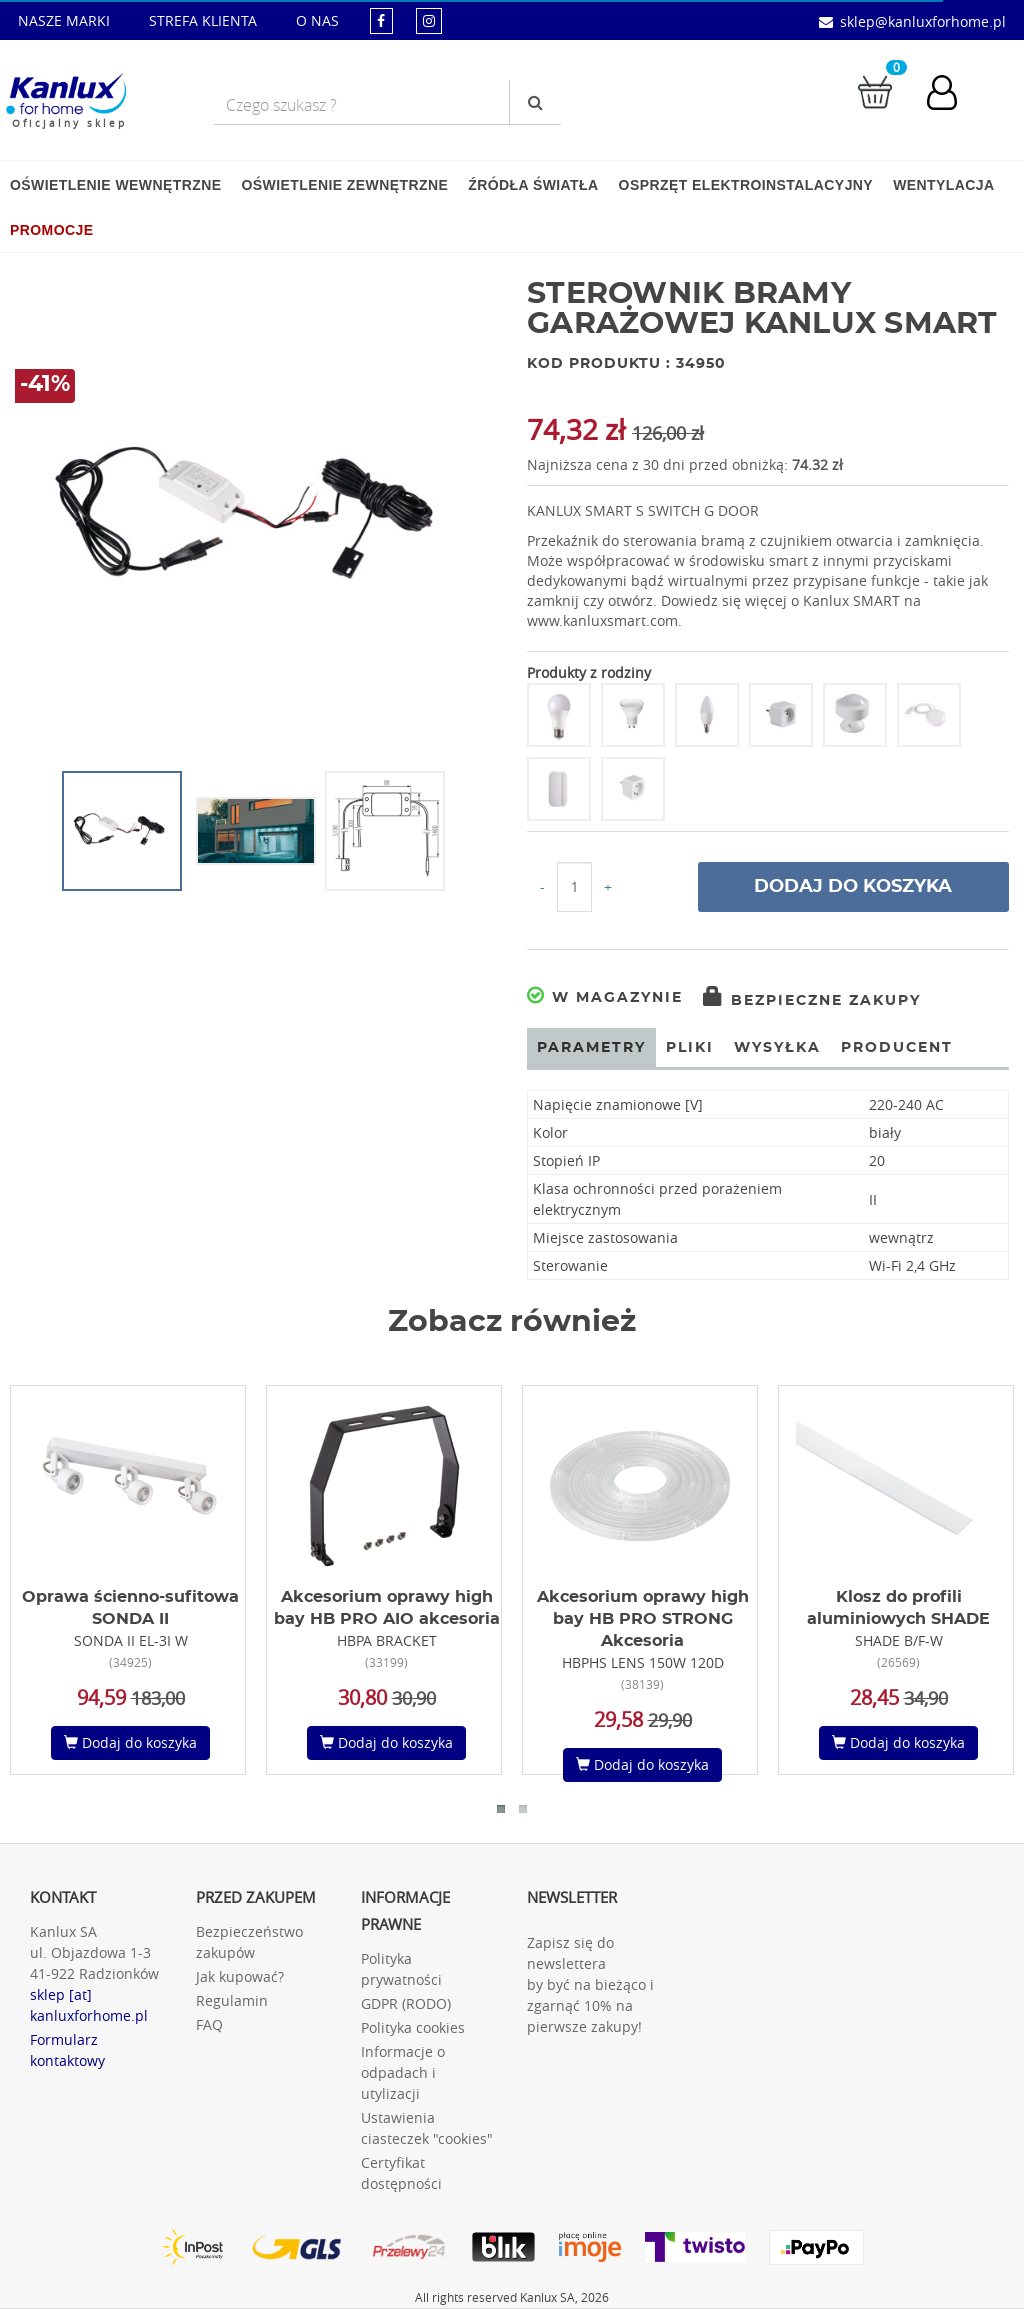 The image size is (1024, 2309). What do you see at coordinates (427, 2128) in the screenshot?
I see `Ustawienia ciasteczek "cookies"` at bounding box center [427, 2128].